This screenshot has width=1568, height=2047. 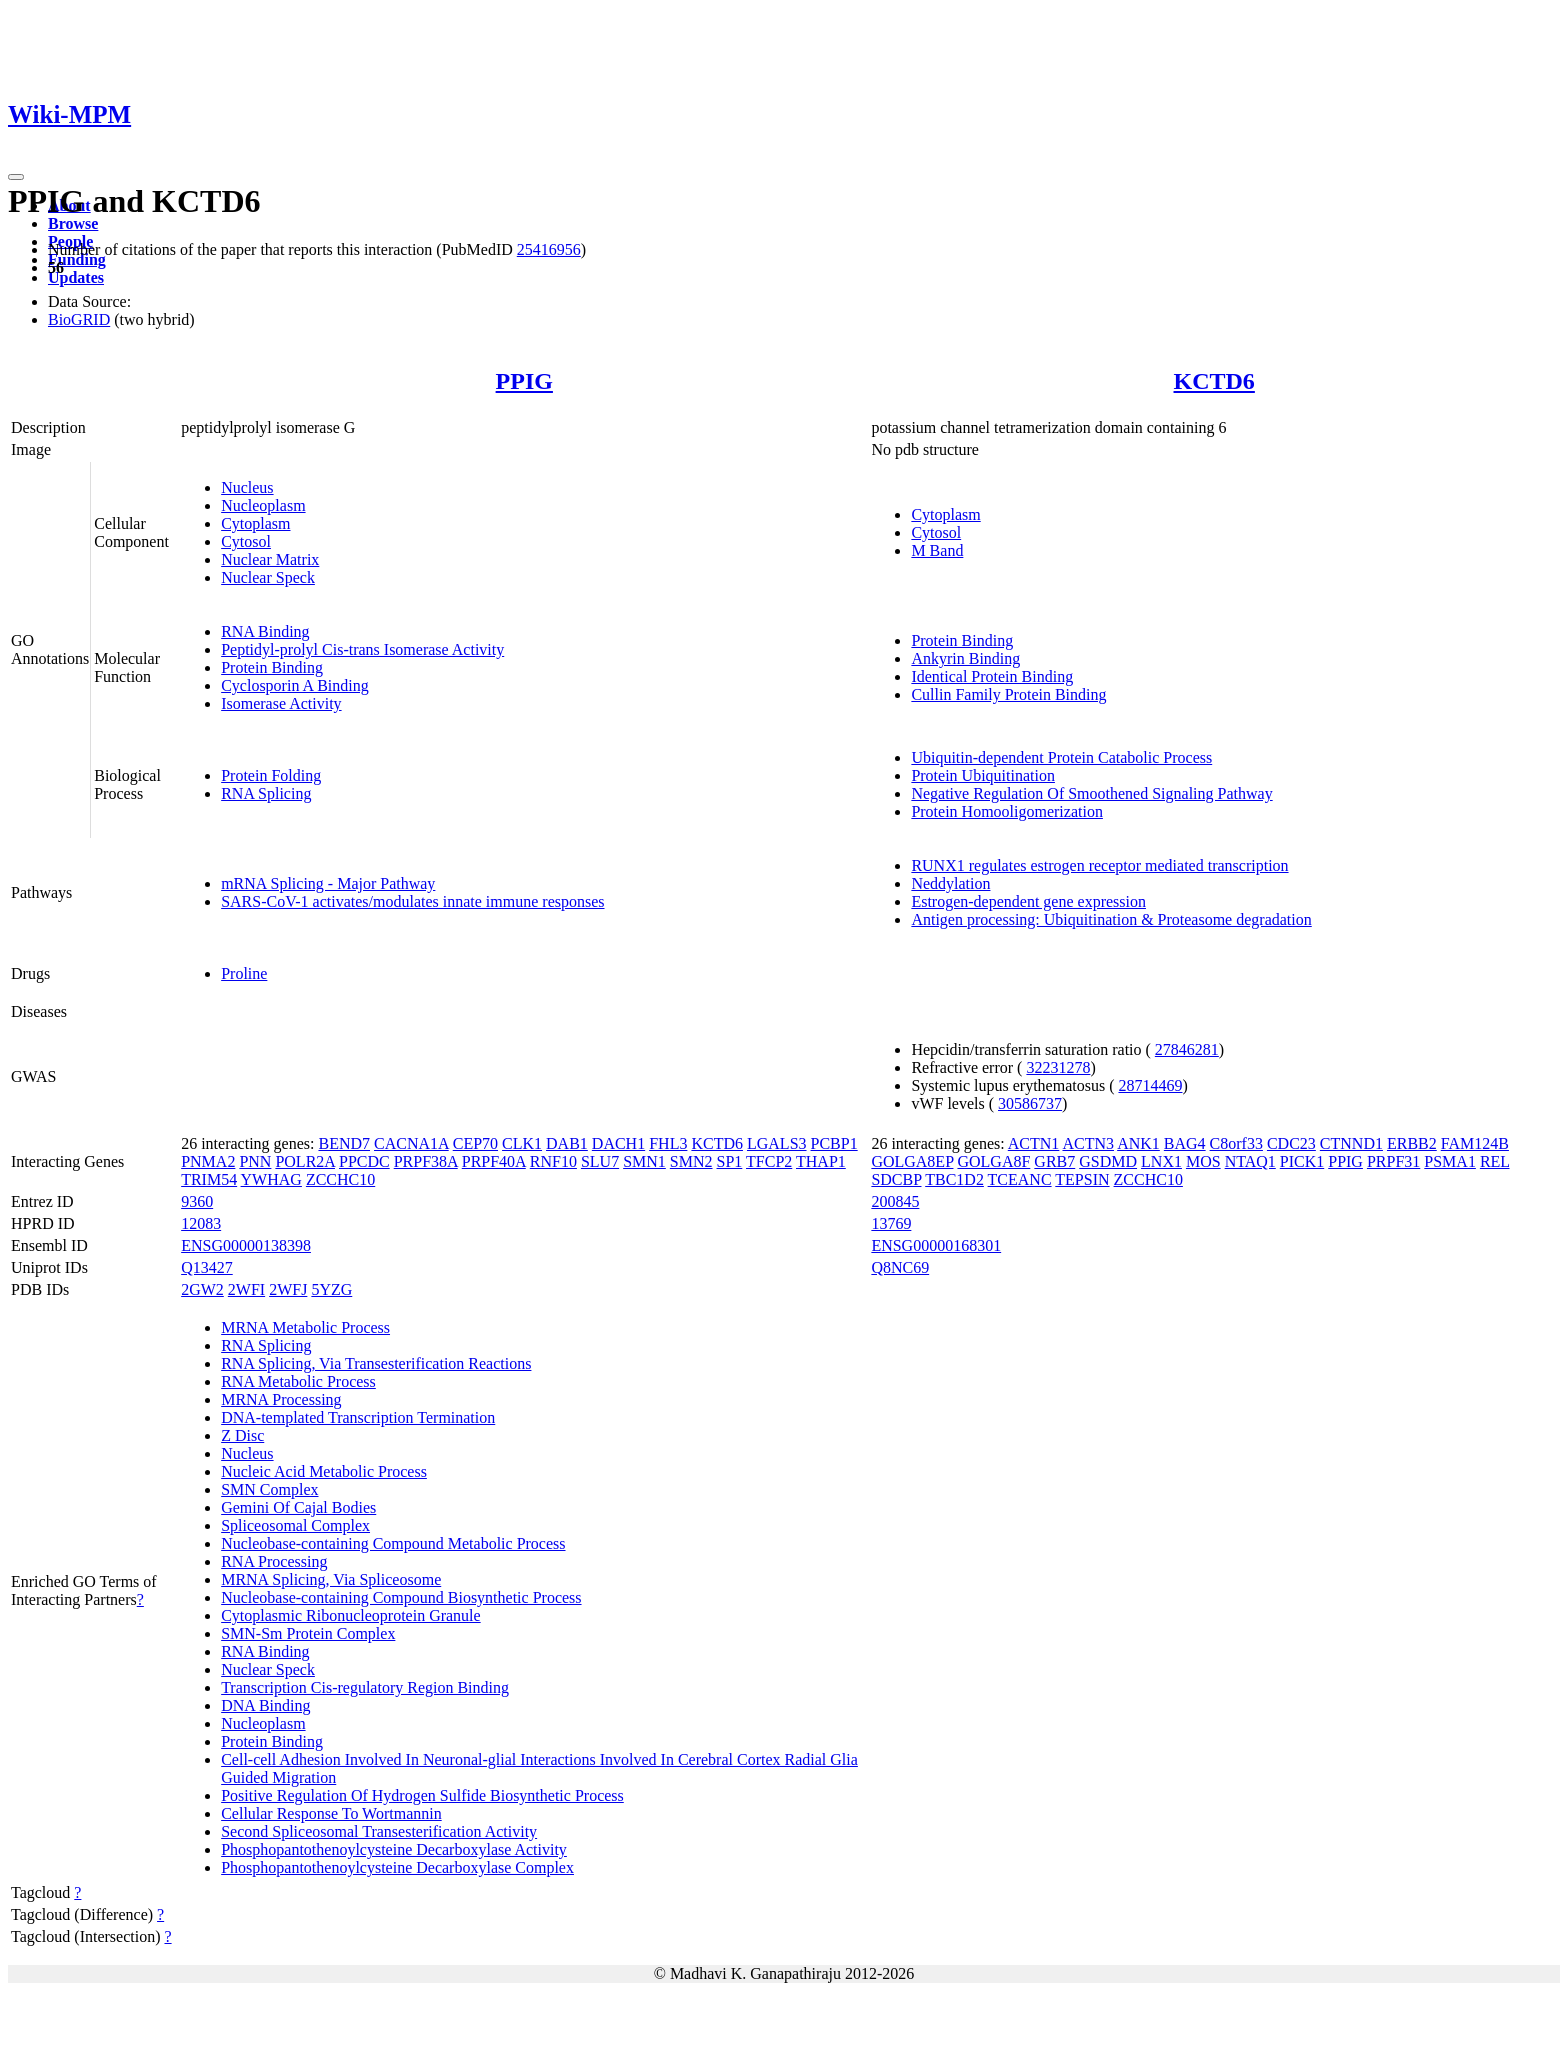 What do you see at coordinates (600, 1161) in the screenshot?
I see `SLU7` at bounding box center [600, 1161].